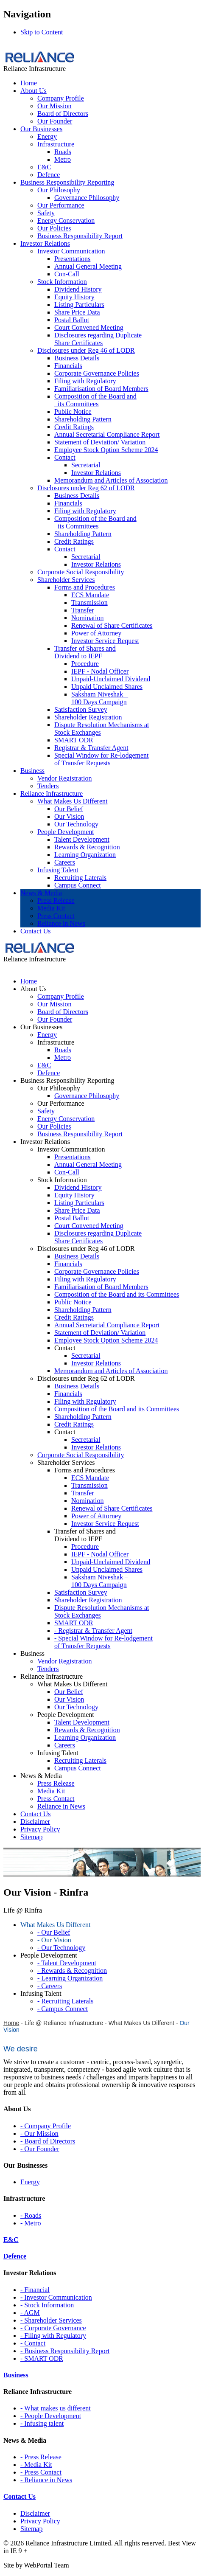 The image size is (204, 2576). What do you see at coordinates (61, 923) in the screenshot?
I see `Reliance in News` at bounding box center [61, 923].